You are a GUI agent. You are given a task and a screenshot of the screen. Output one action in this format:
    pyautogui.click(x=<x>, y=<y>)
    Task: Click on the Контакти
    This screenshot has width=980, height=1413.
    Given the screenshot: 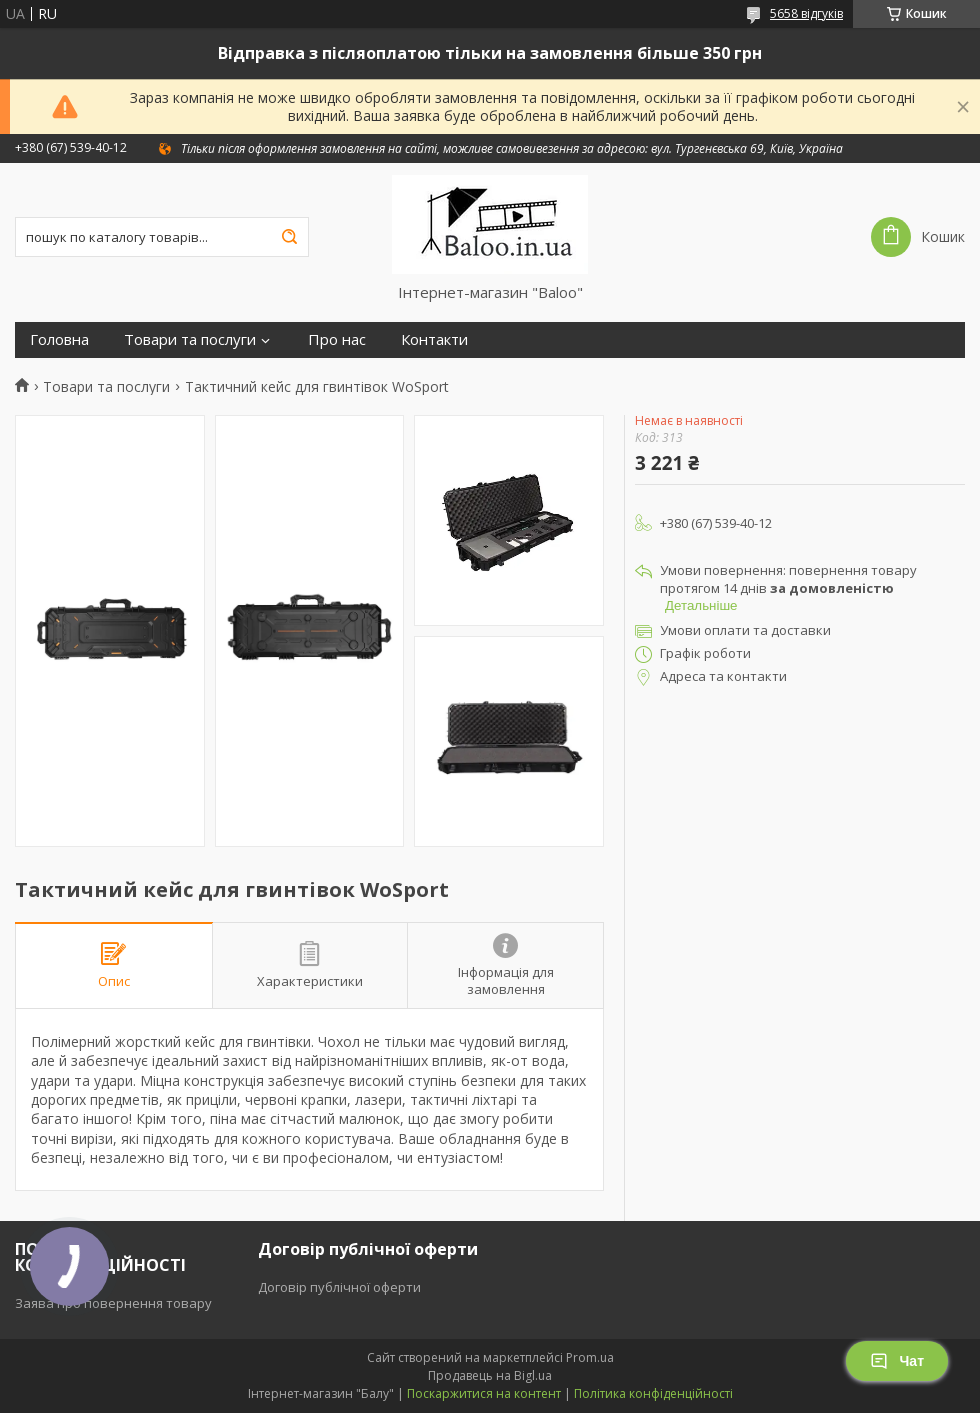 What is the action you would take?
    pyautogui.click(x=434, y=339)
    